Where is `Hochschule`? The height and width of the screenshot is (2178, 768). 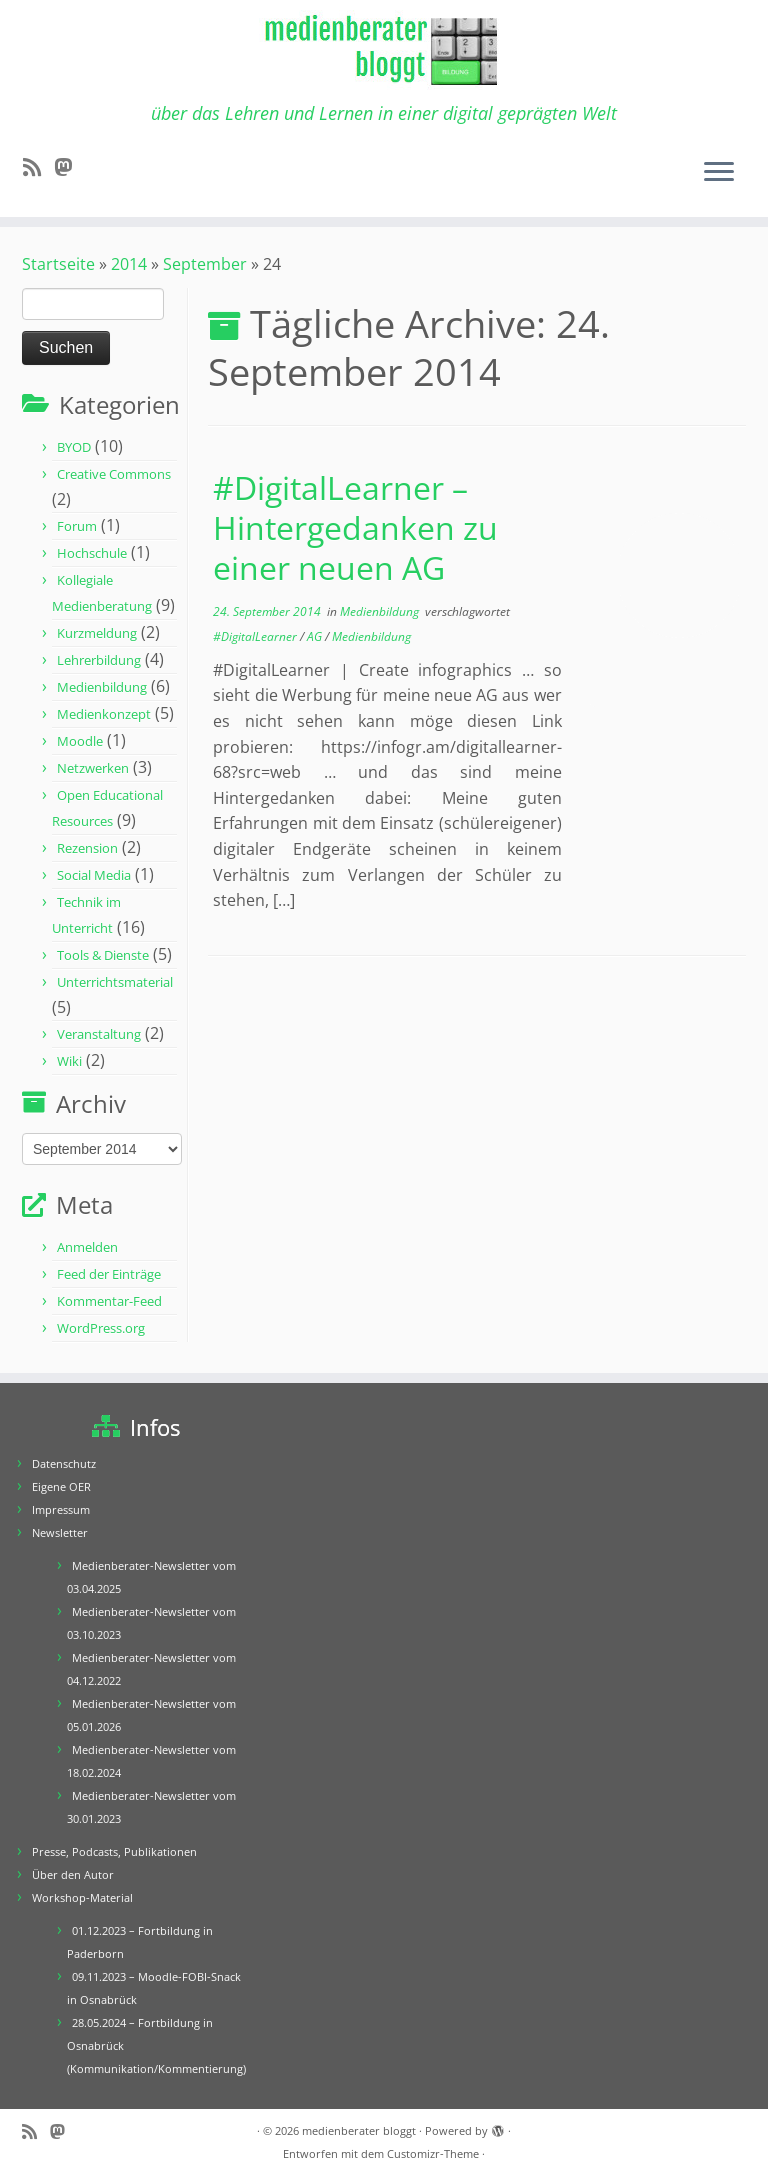
Hochschule is located at coordinates (92, 553).